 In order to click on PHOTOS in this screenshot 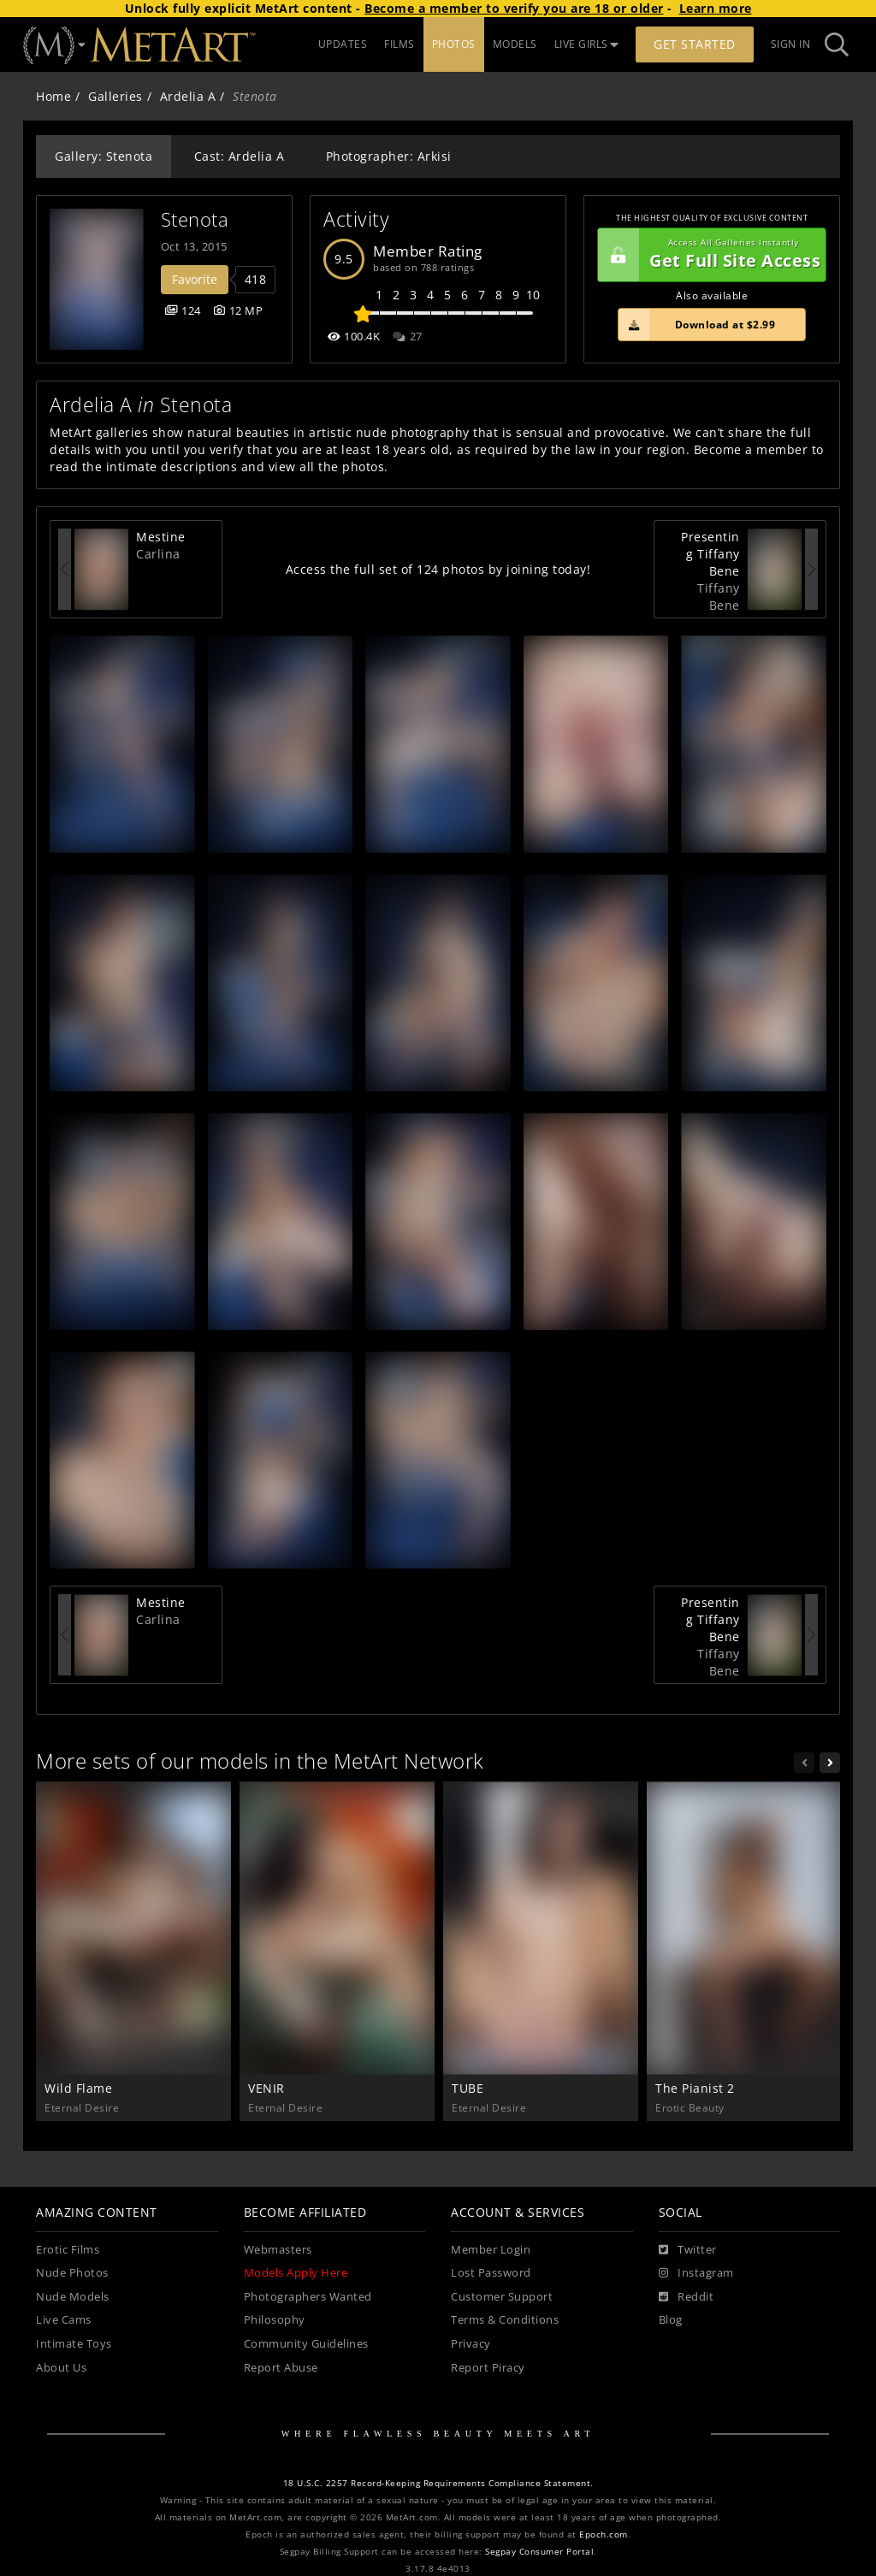, I will do `click(454, 44)`.